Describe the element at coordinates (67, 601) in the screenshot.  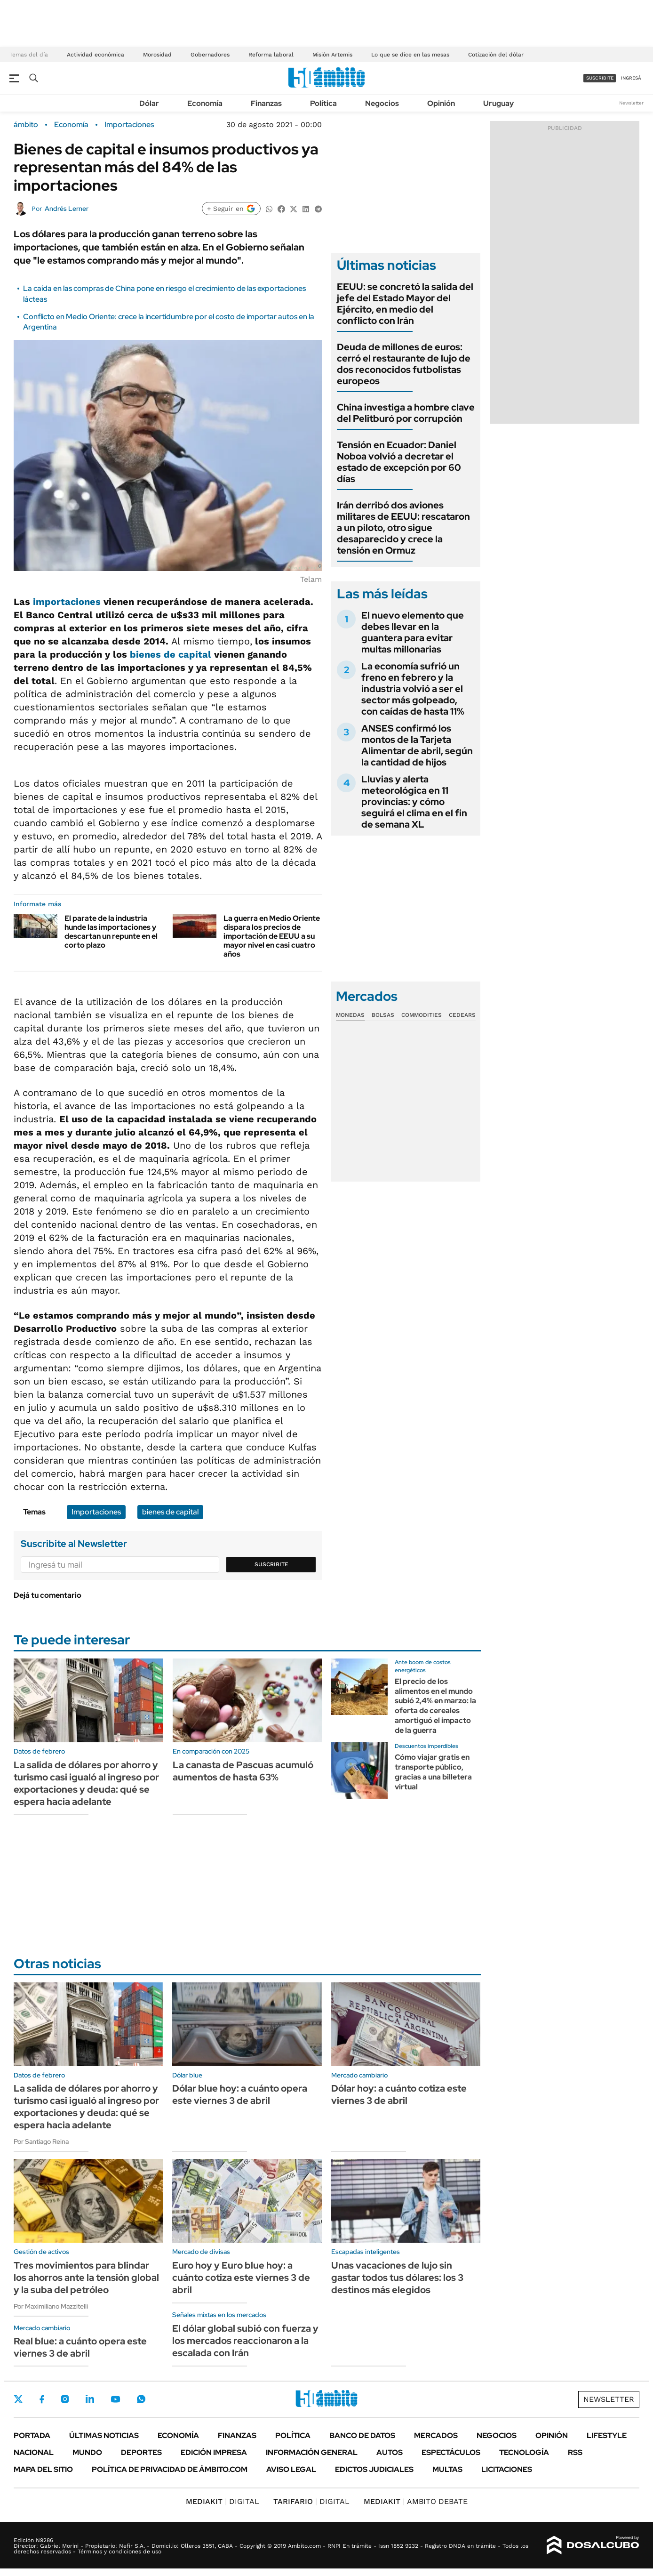
I see `importaciones` at that location.